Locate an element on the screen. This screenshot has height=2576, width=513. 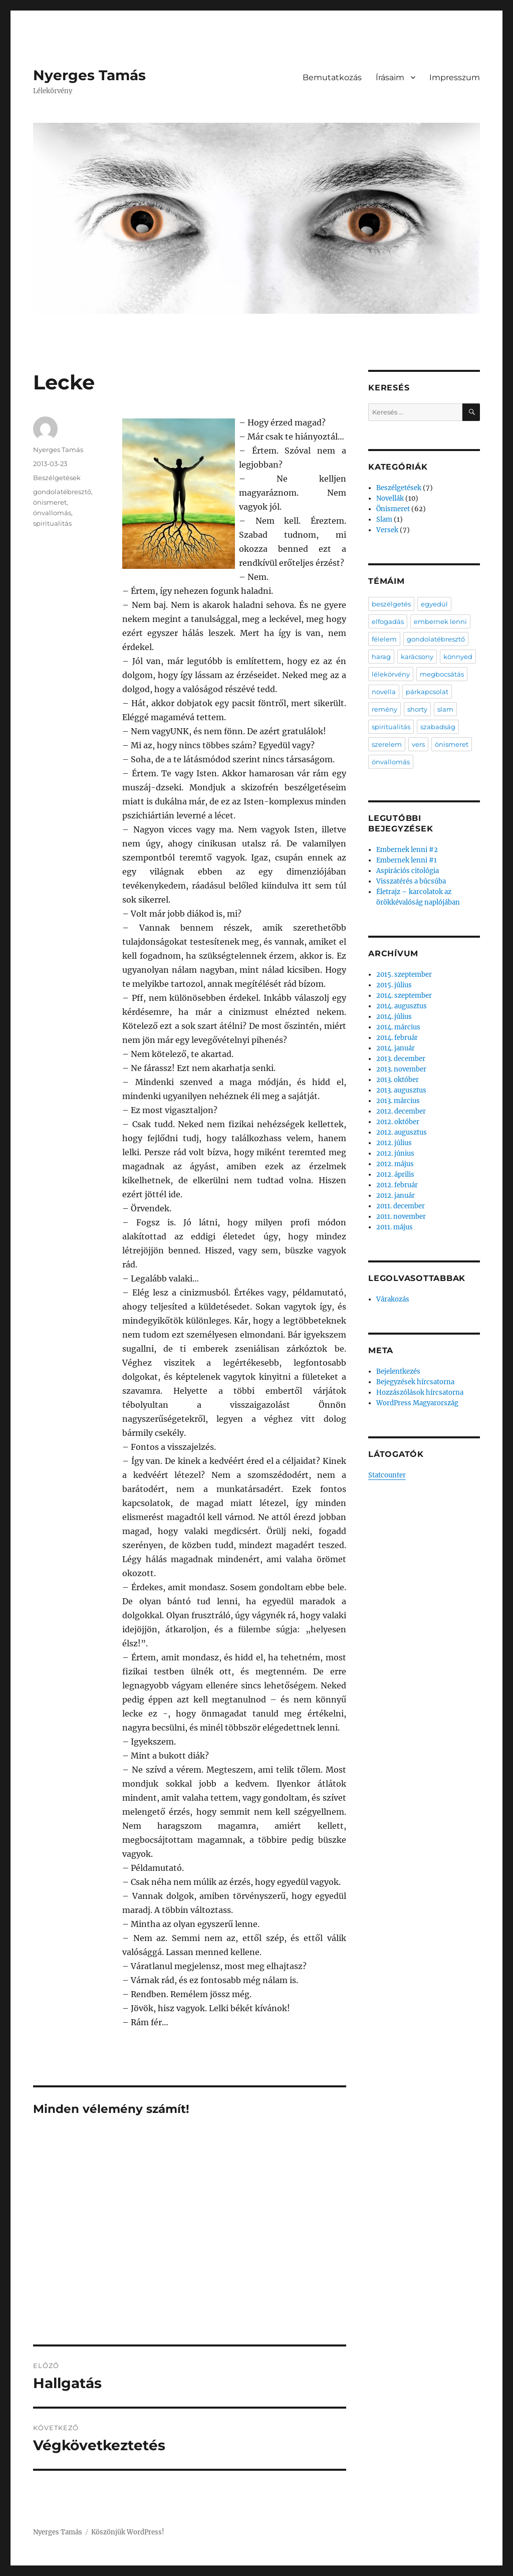
Önismeret is located at coordinates (393, 509).